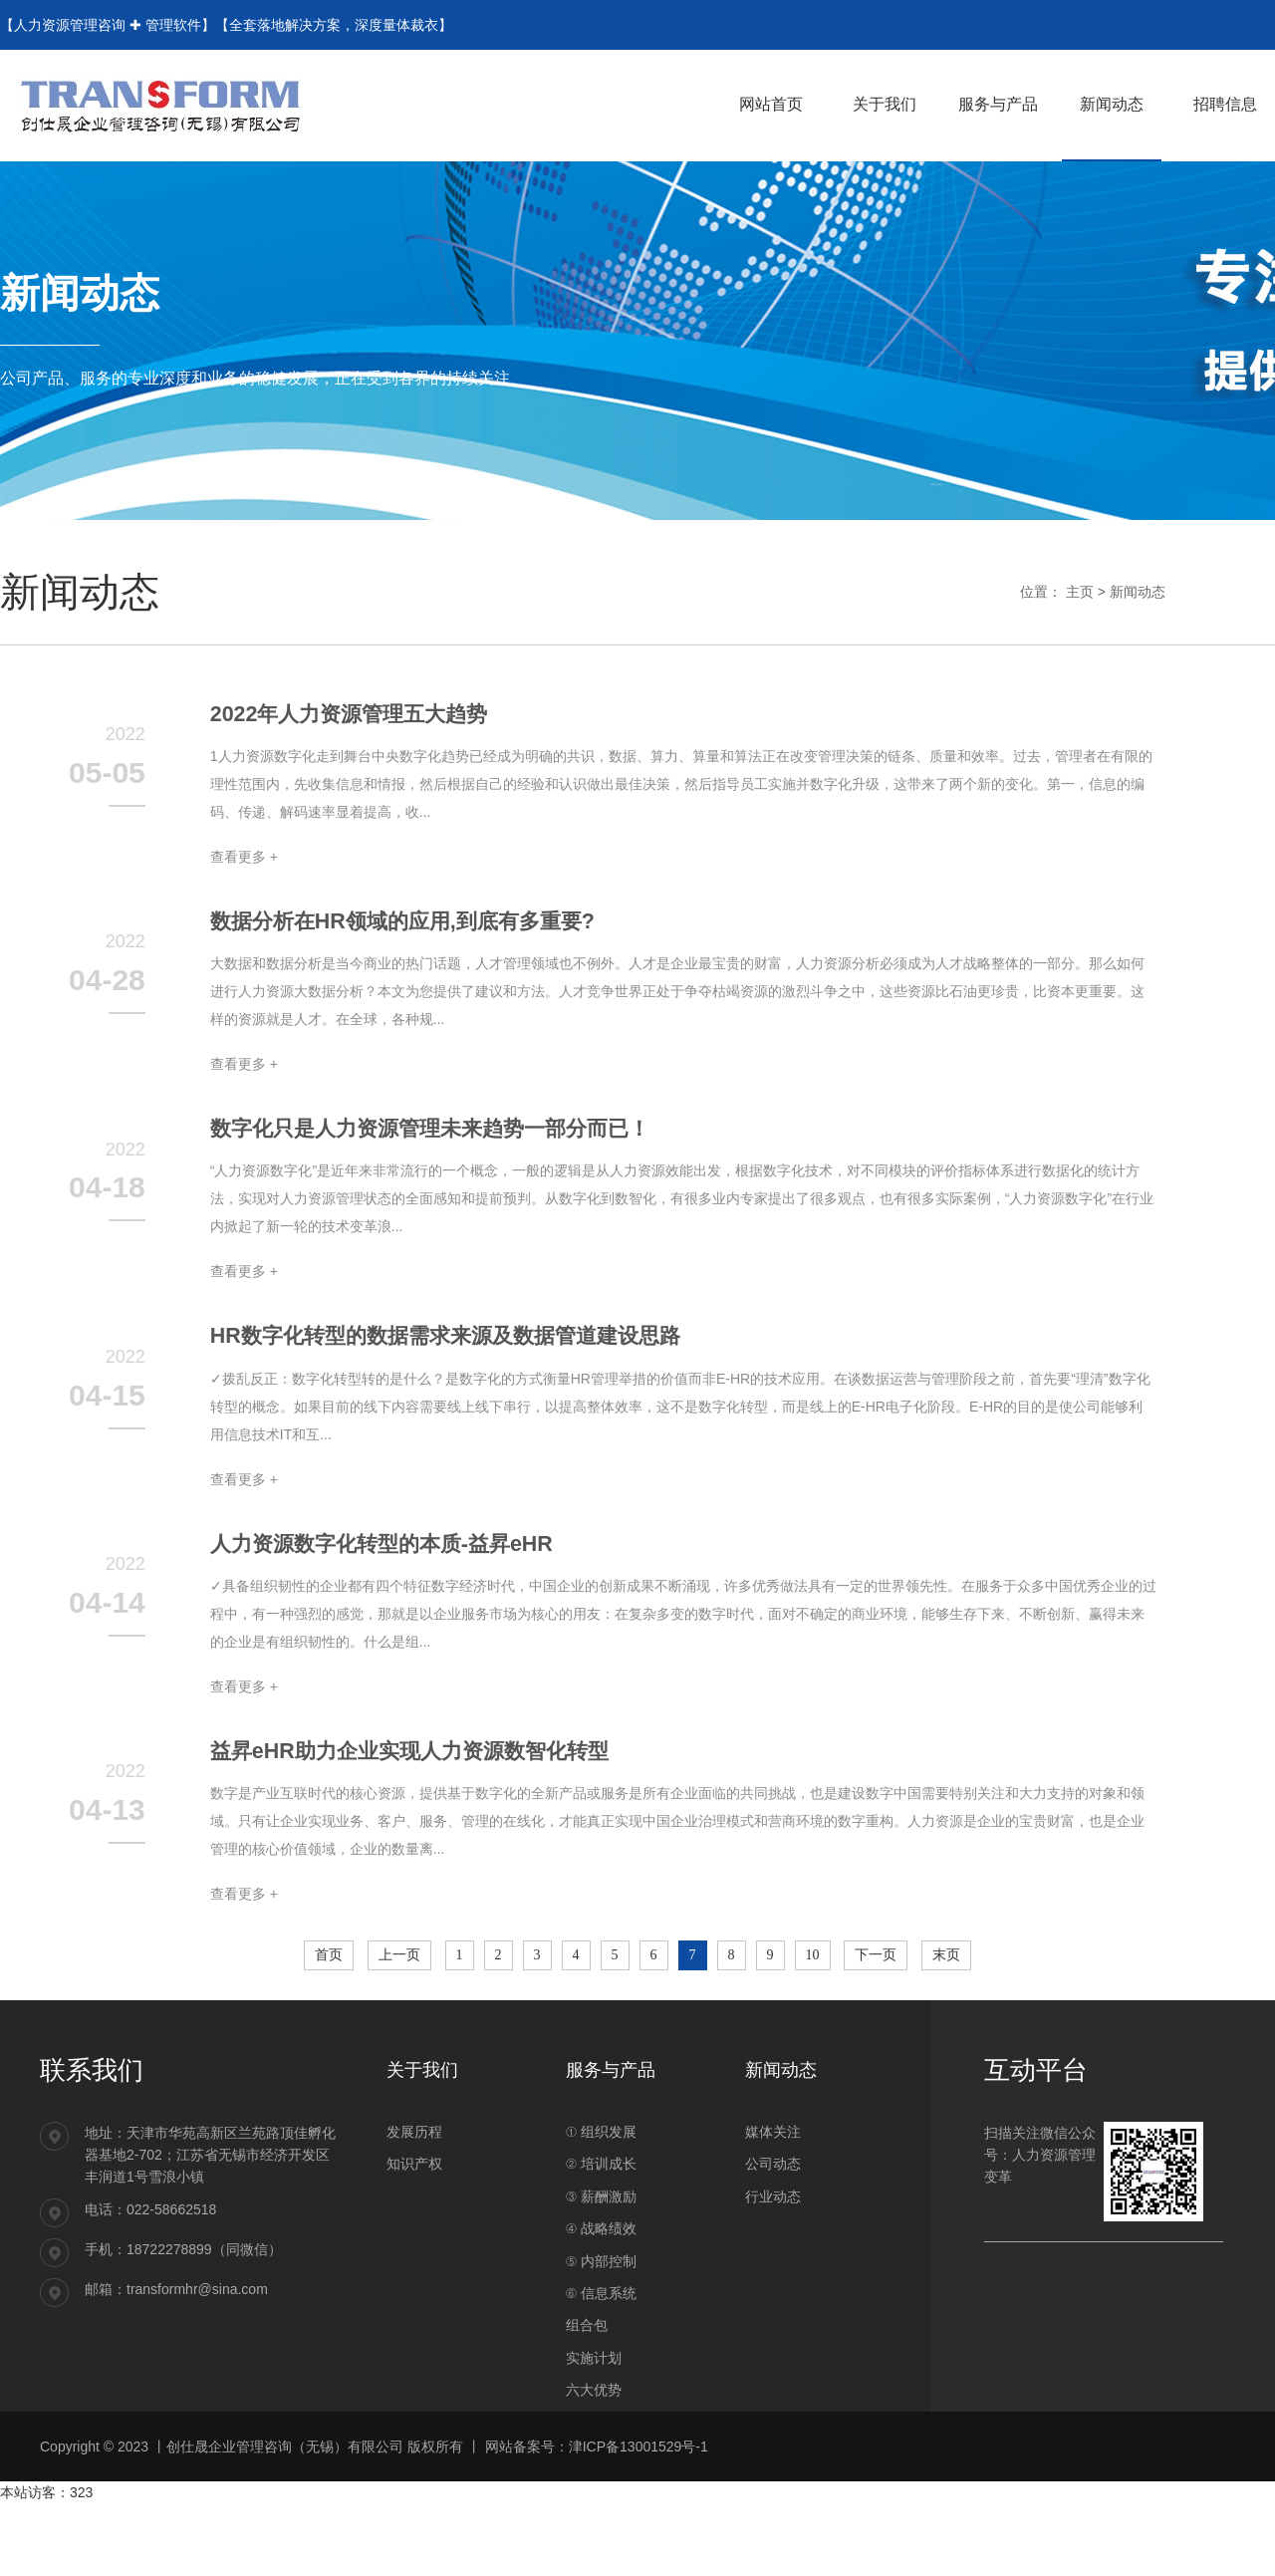 The width and height of the screenshot is (1275, 2576). Describe the element at coordinates (594, 2384) in the screenshot. I see `实施计划` at that location.